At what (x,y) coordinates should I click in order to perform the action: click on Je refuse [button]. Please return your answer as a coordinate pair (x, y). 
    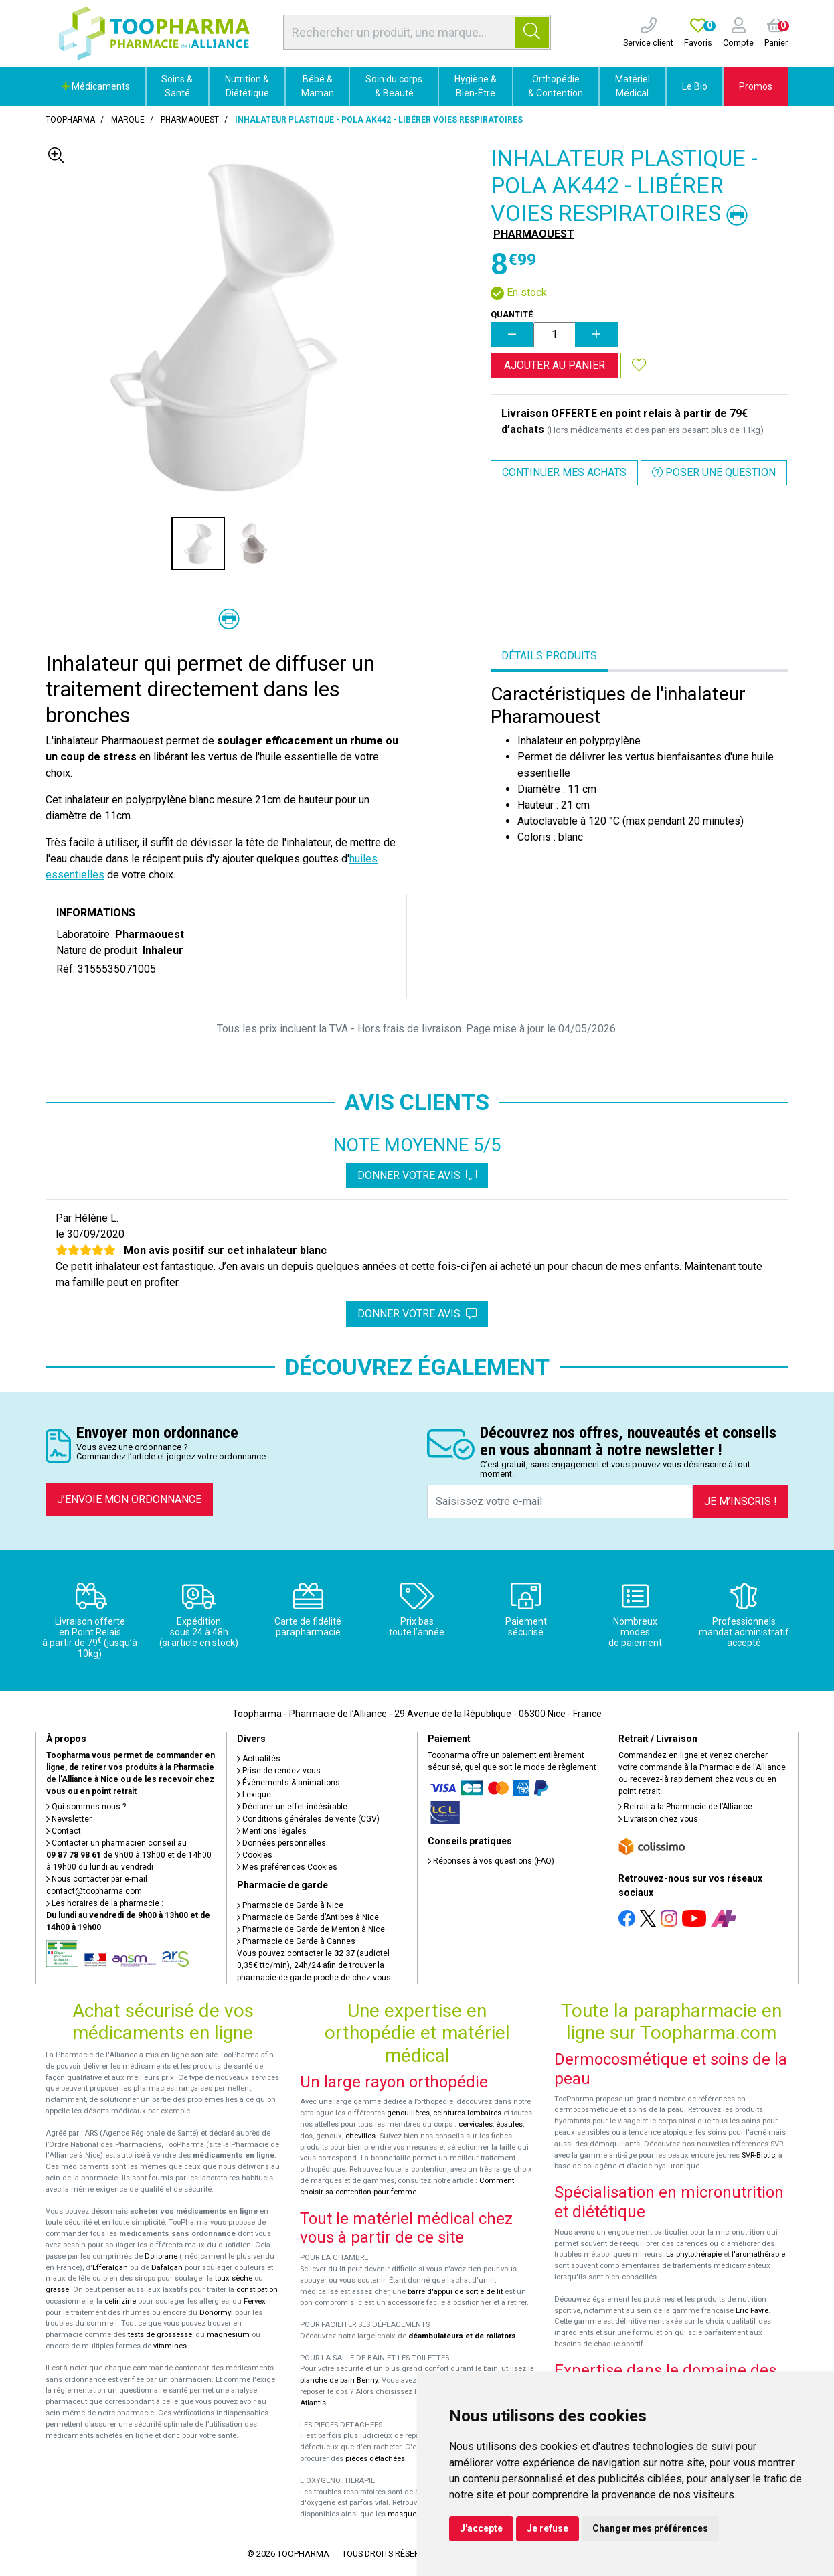
    Looking at the image, I should click on (547, 2528).